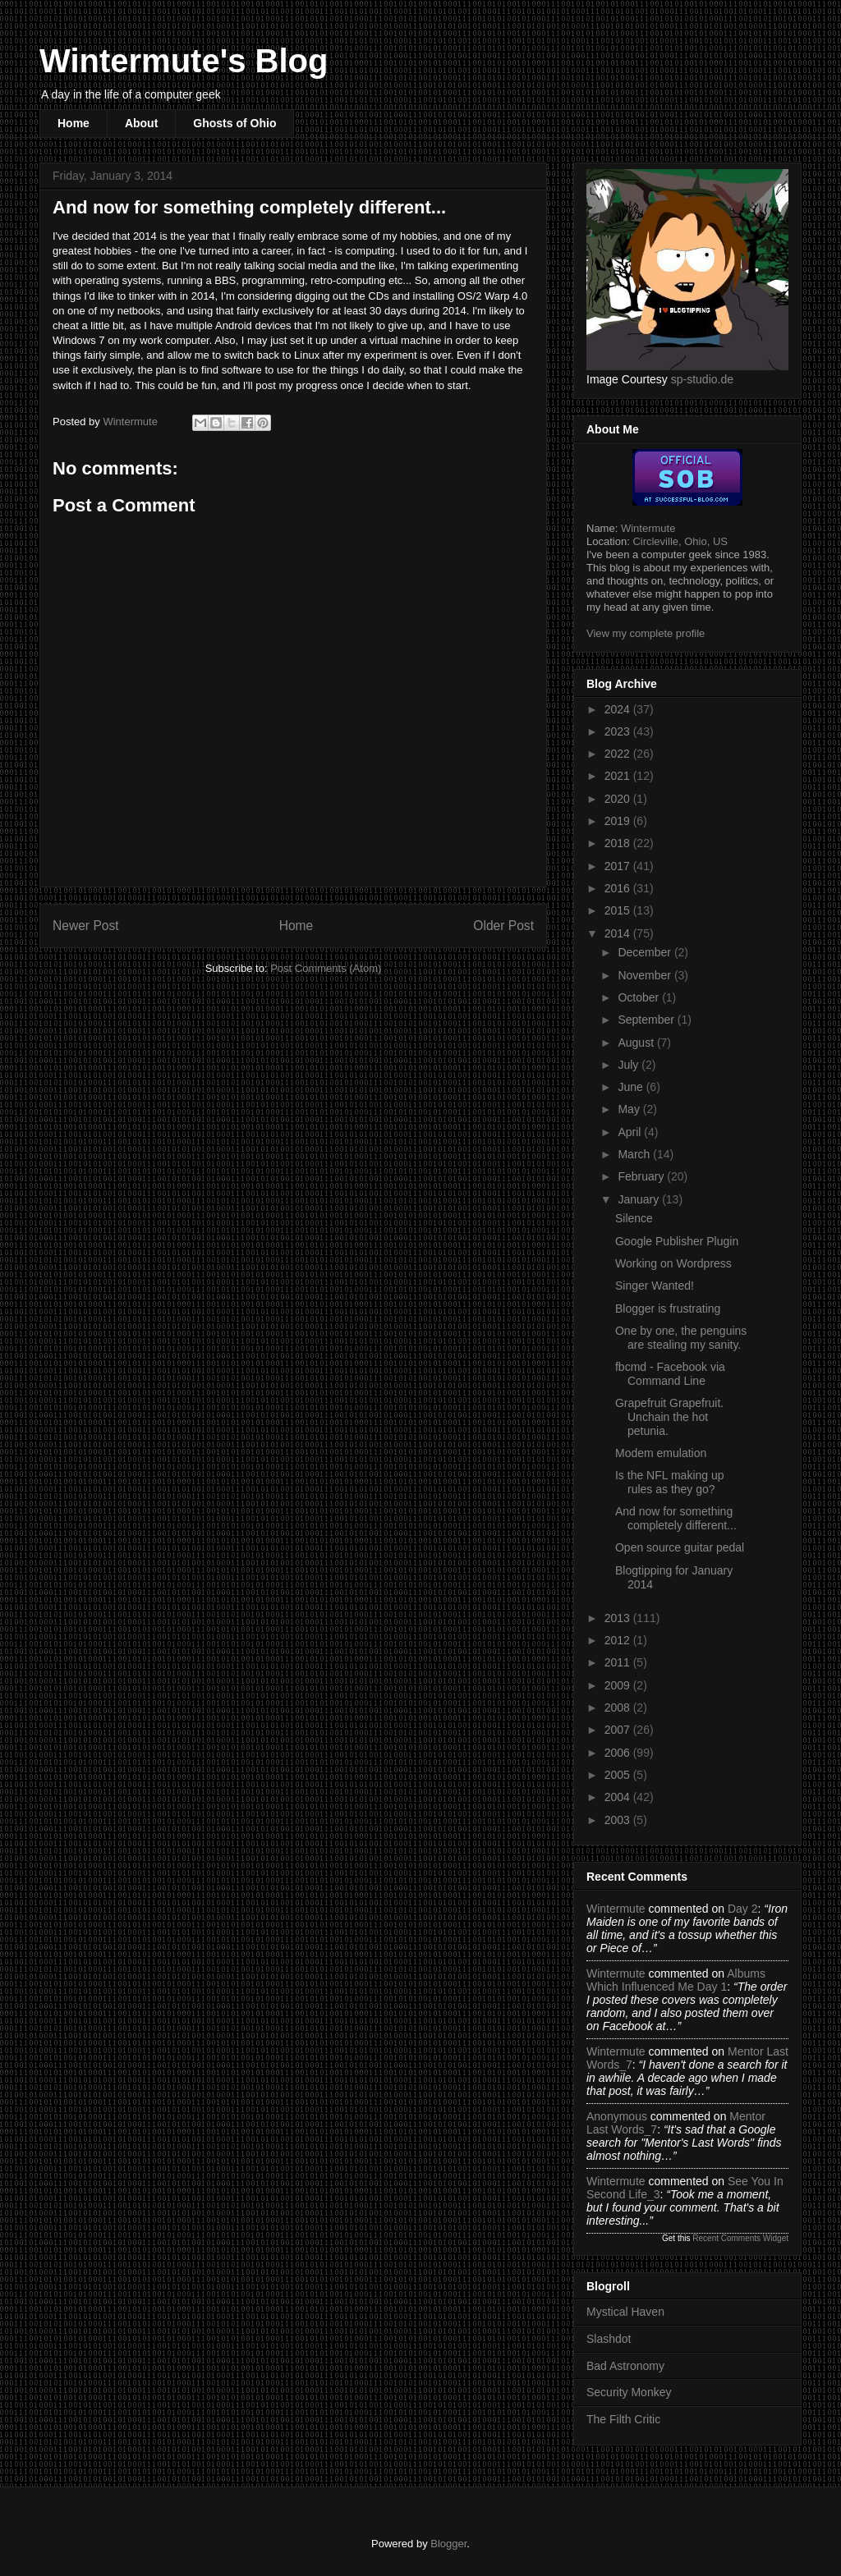 This screenshot has height=2576, width=841. Describe the element at coordinates (632, 1086) in the screenshot. I see `June` at that location.